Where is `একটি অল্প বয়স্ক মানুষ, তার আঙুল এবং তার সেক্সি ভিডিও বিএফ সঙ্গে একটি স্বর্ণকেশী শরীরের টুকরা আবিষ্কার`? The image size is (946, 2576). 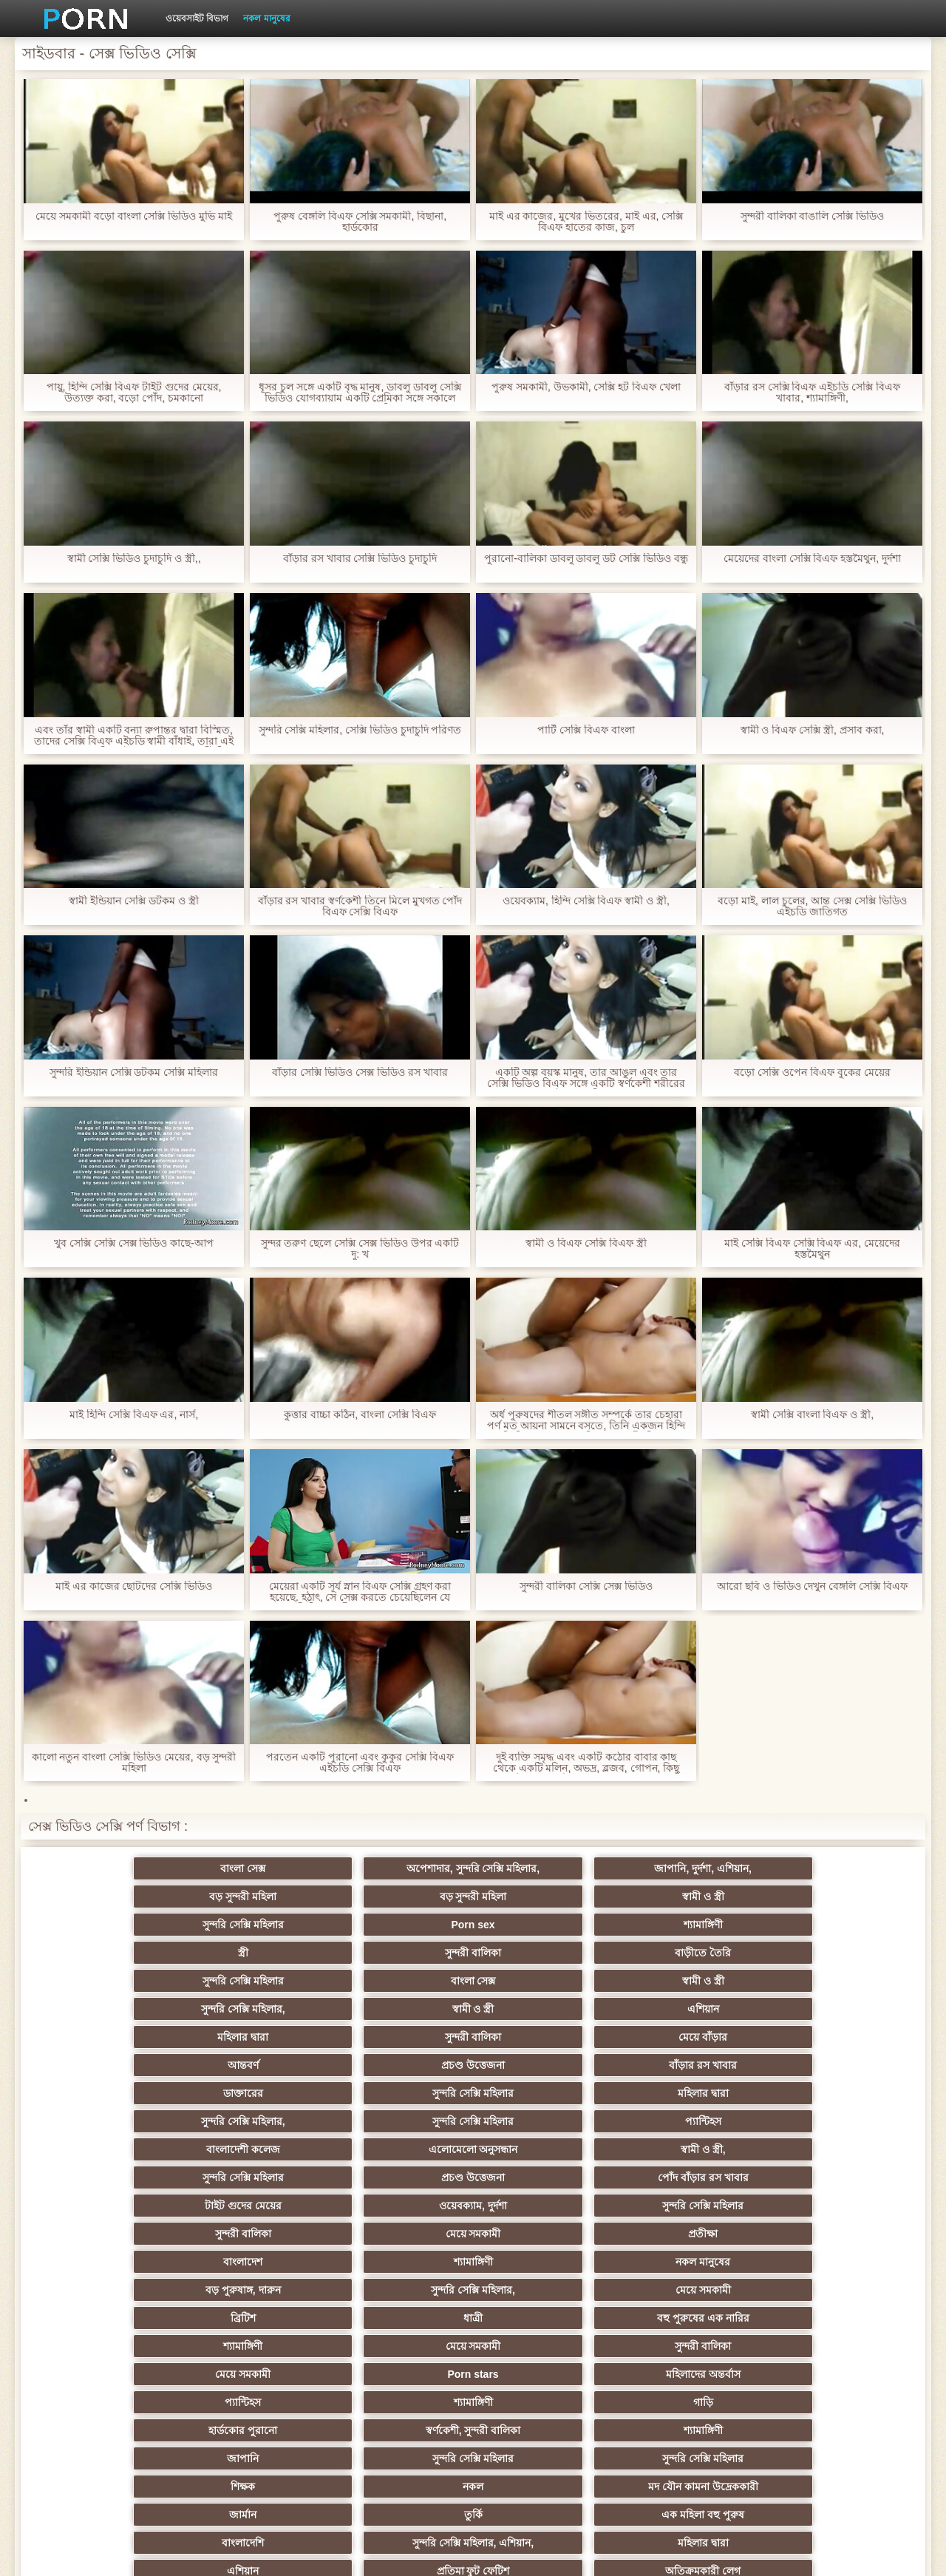
একটি অল্প বয়স্ক মানুষ, তার আঙুল এবং তার সেক্সি ভিডিও বিএফ সঙ্গে একটি স্বর্ণকেশী শরীরের টুকরা আবিষ্কার is located at coordinates (585, 1078).